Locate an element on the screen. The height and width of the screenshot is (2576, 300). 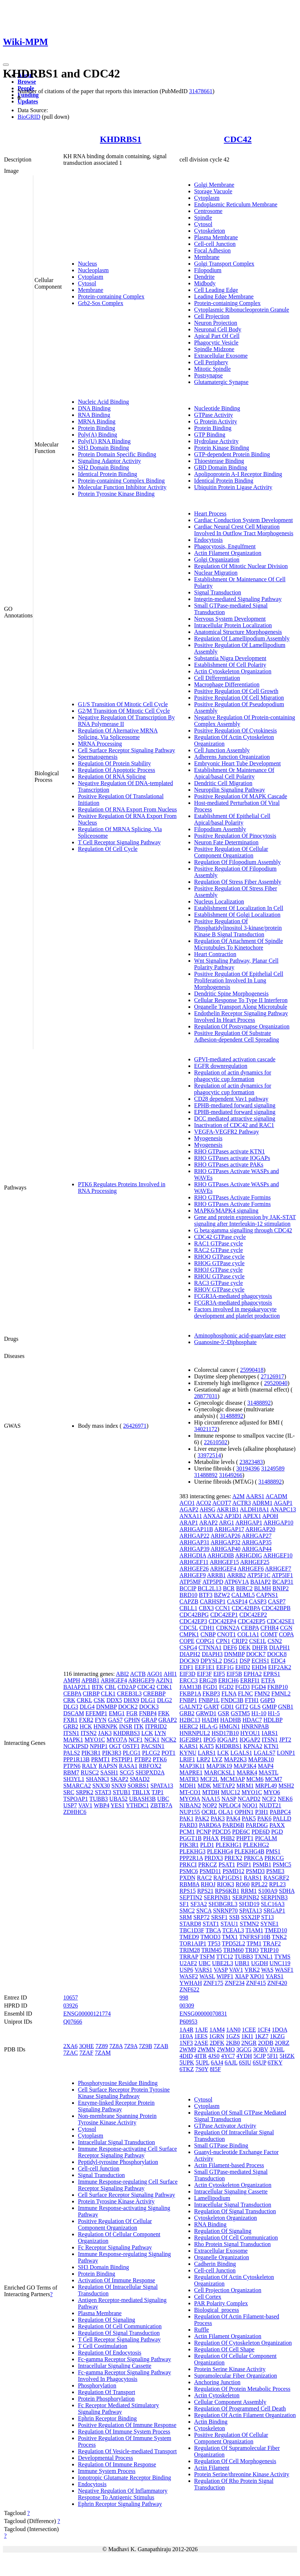
Actin Cytoskeleton Organization is located at coordinates (232, 671).